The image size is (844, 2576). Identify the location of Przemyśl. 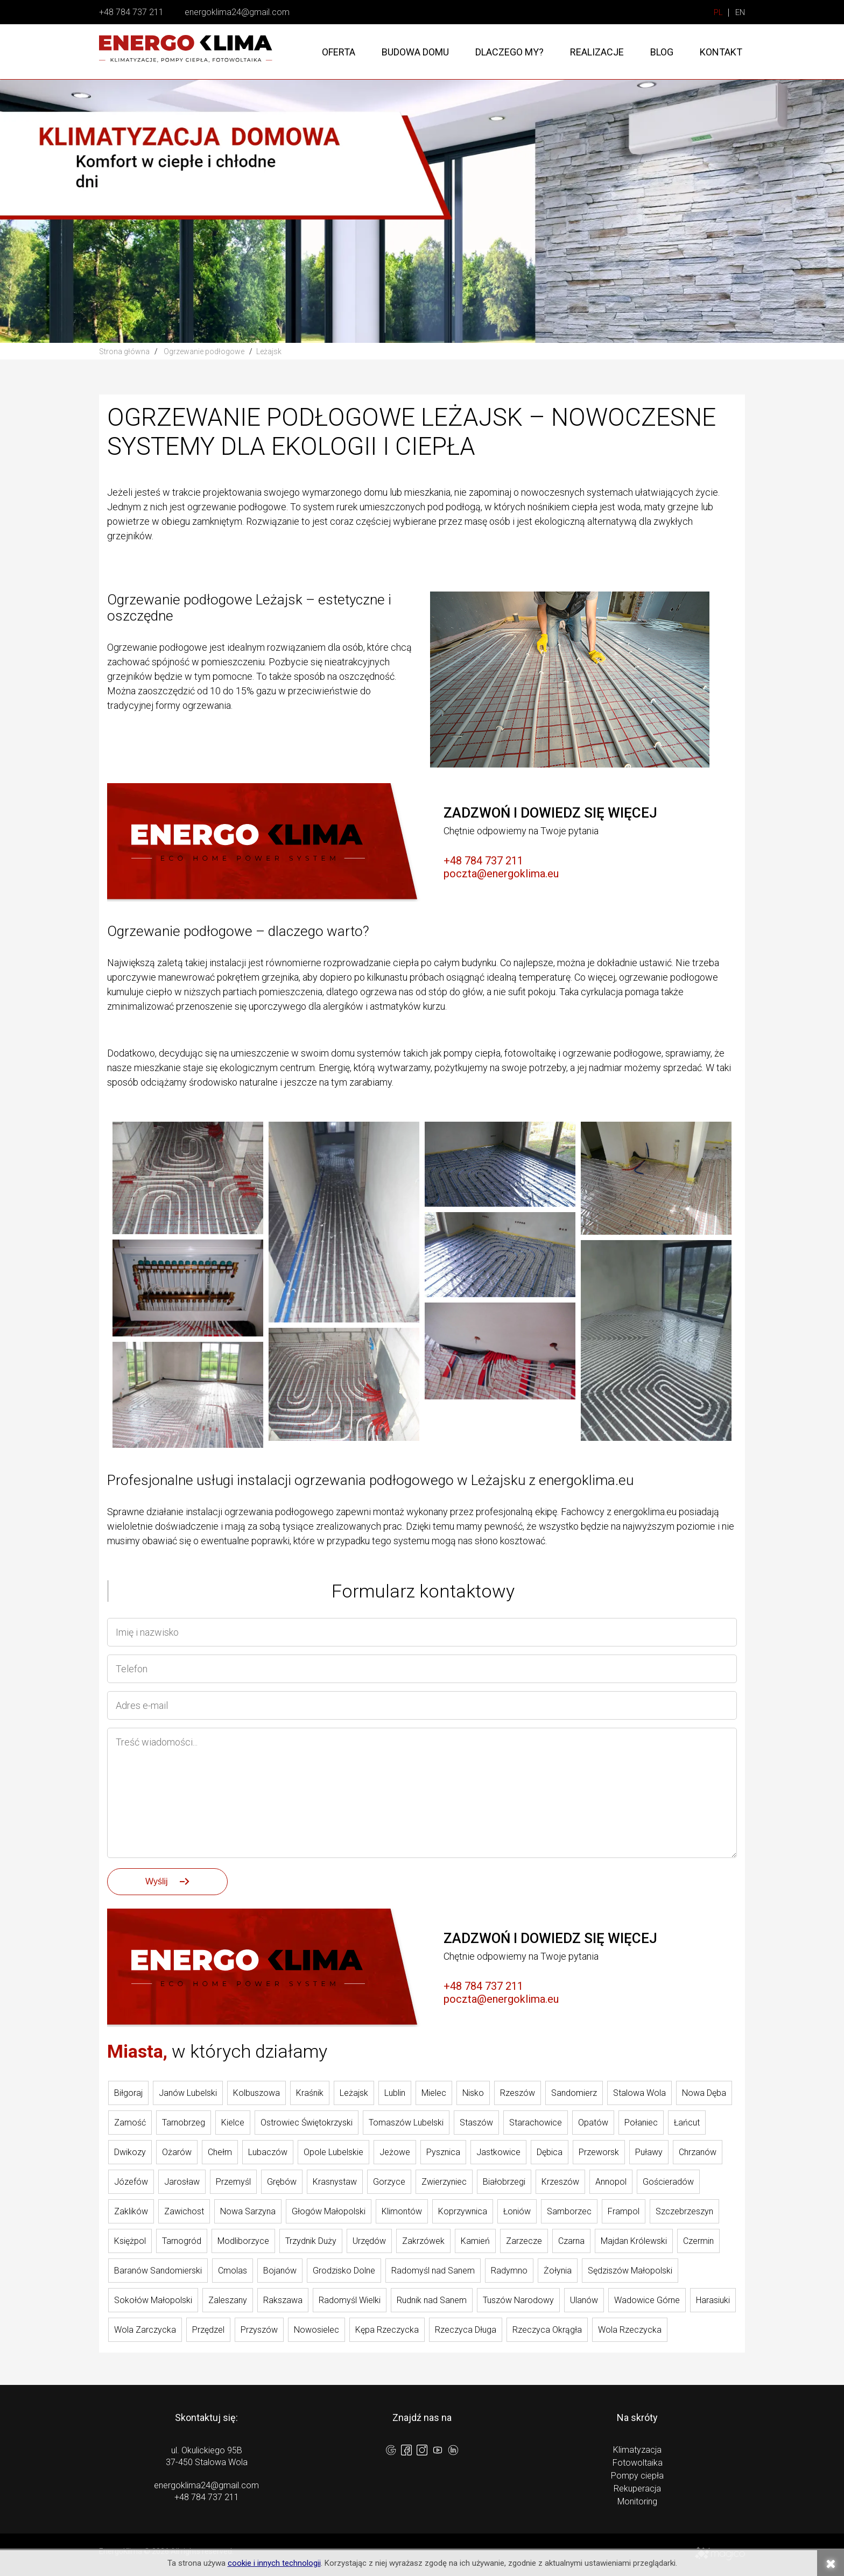
(233, 2182).